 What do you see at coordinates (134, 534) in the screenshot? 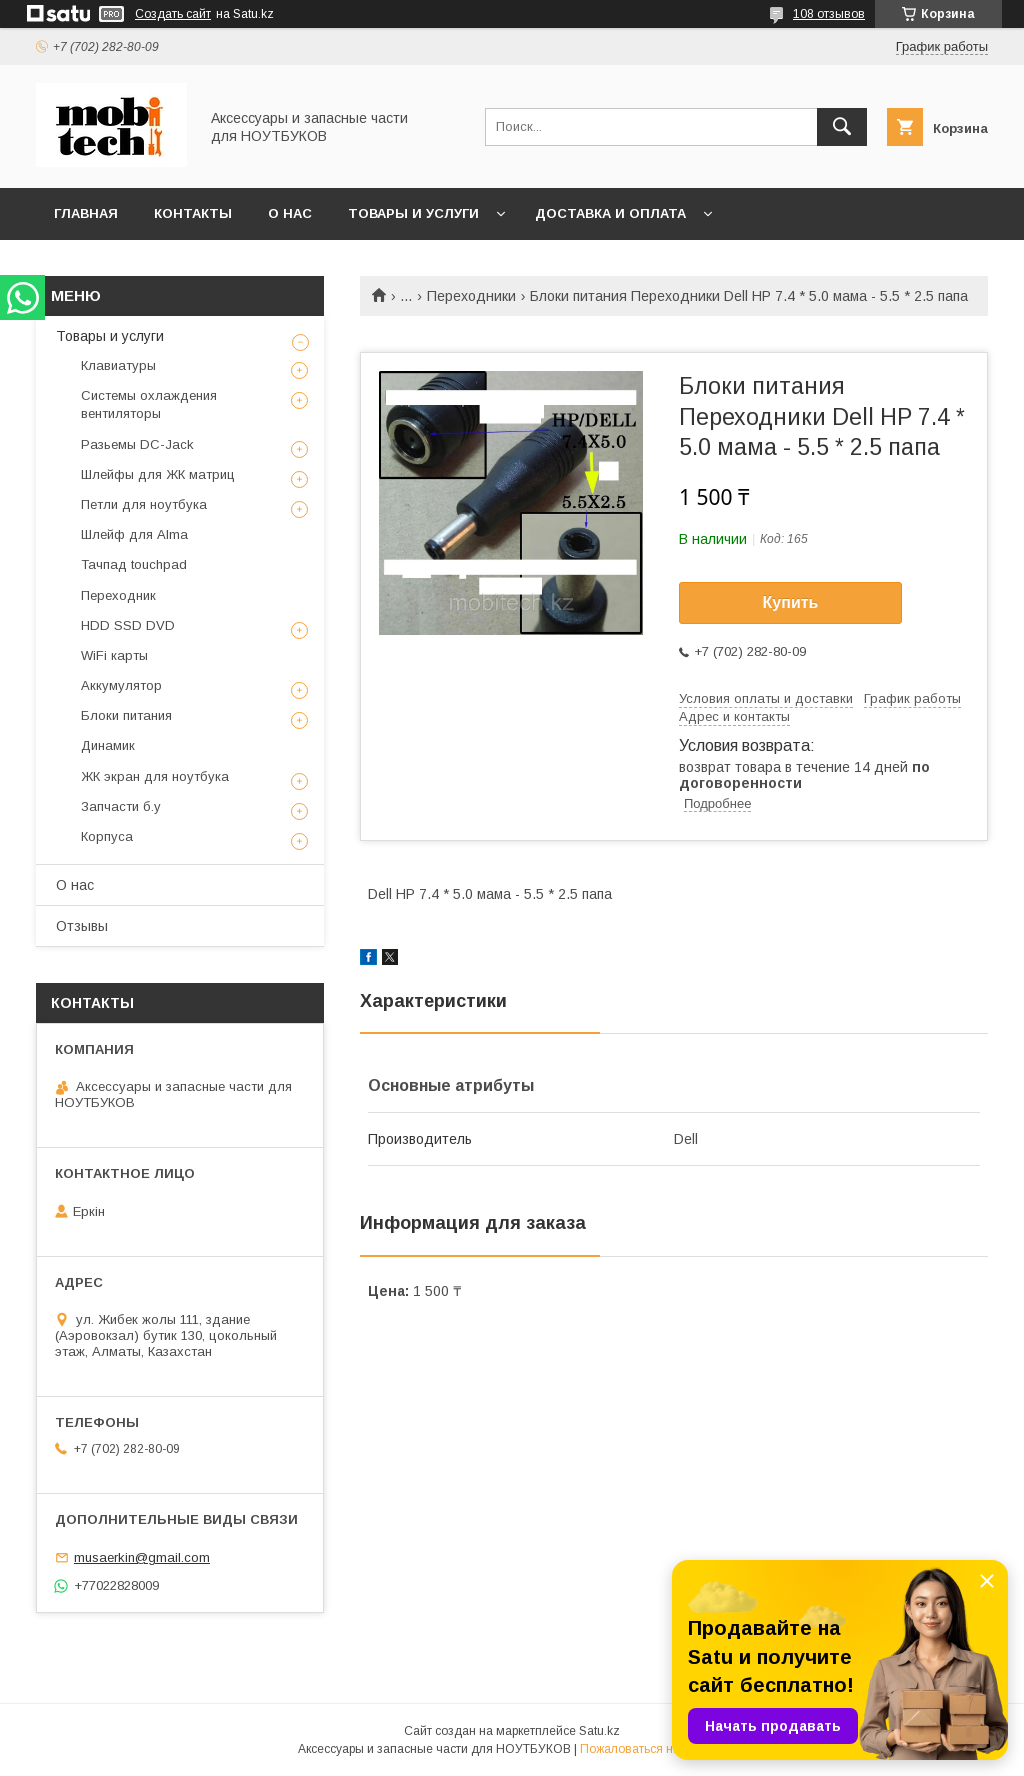
I see `Шлейф для Alma` at bounding box center [134, 534].